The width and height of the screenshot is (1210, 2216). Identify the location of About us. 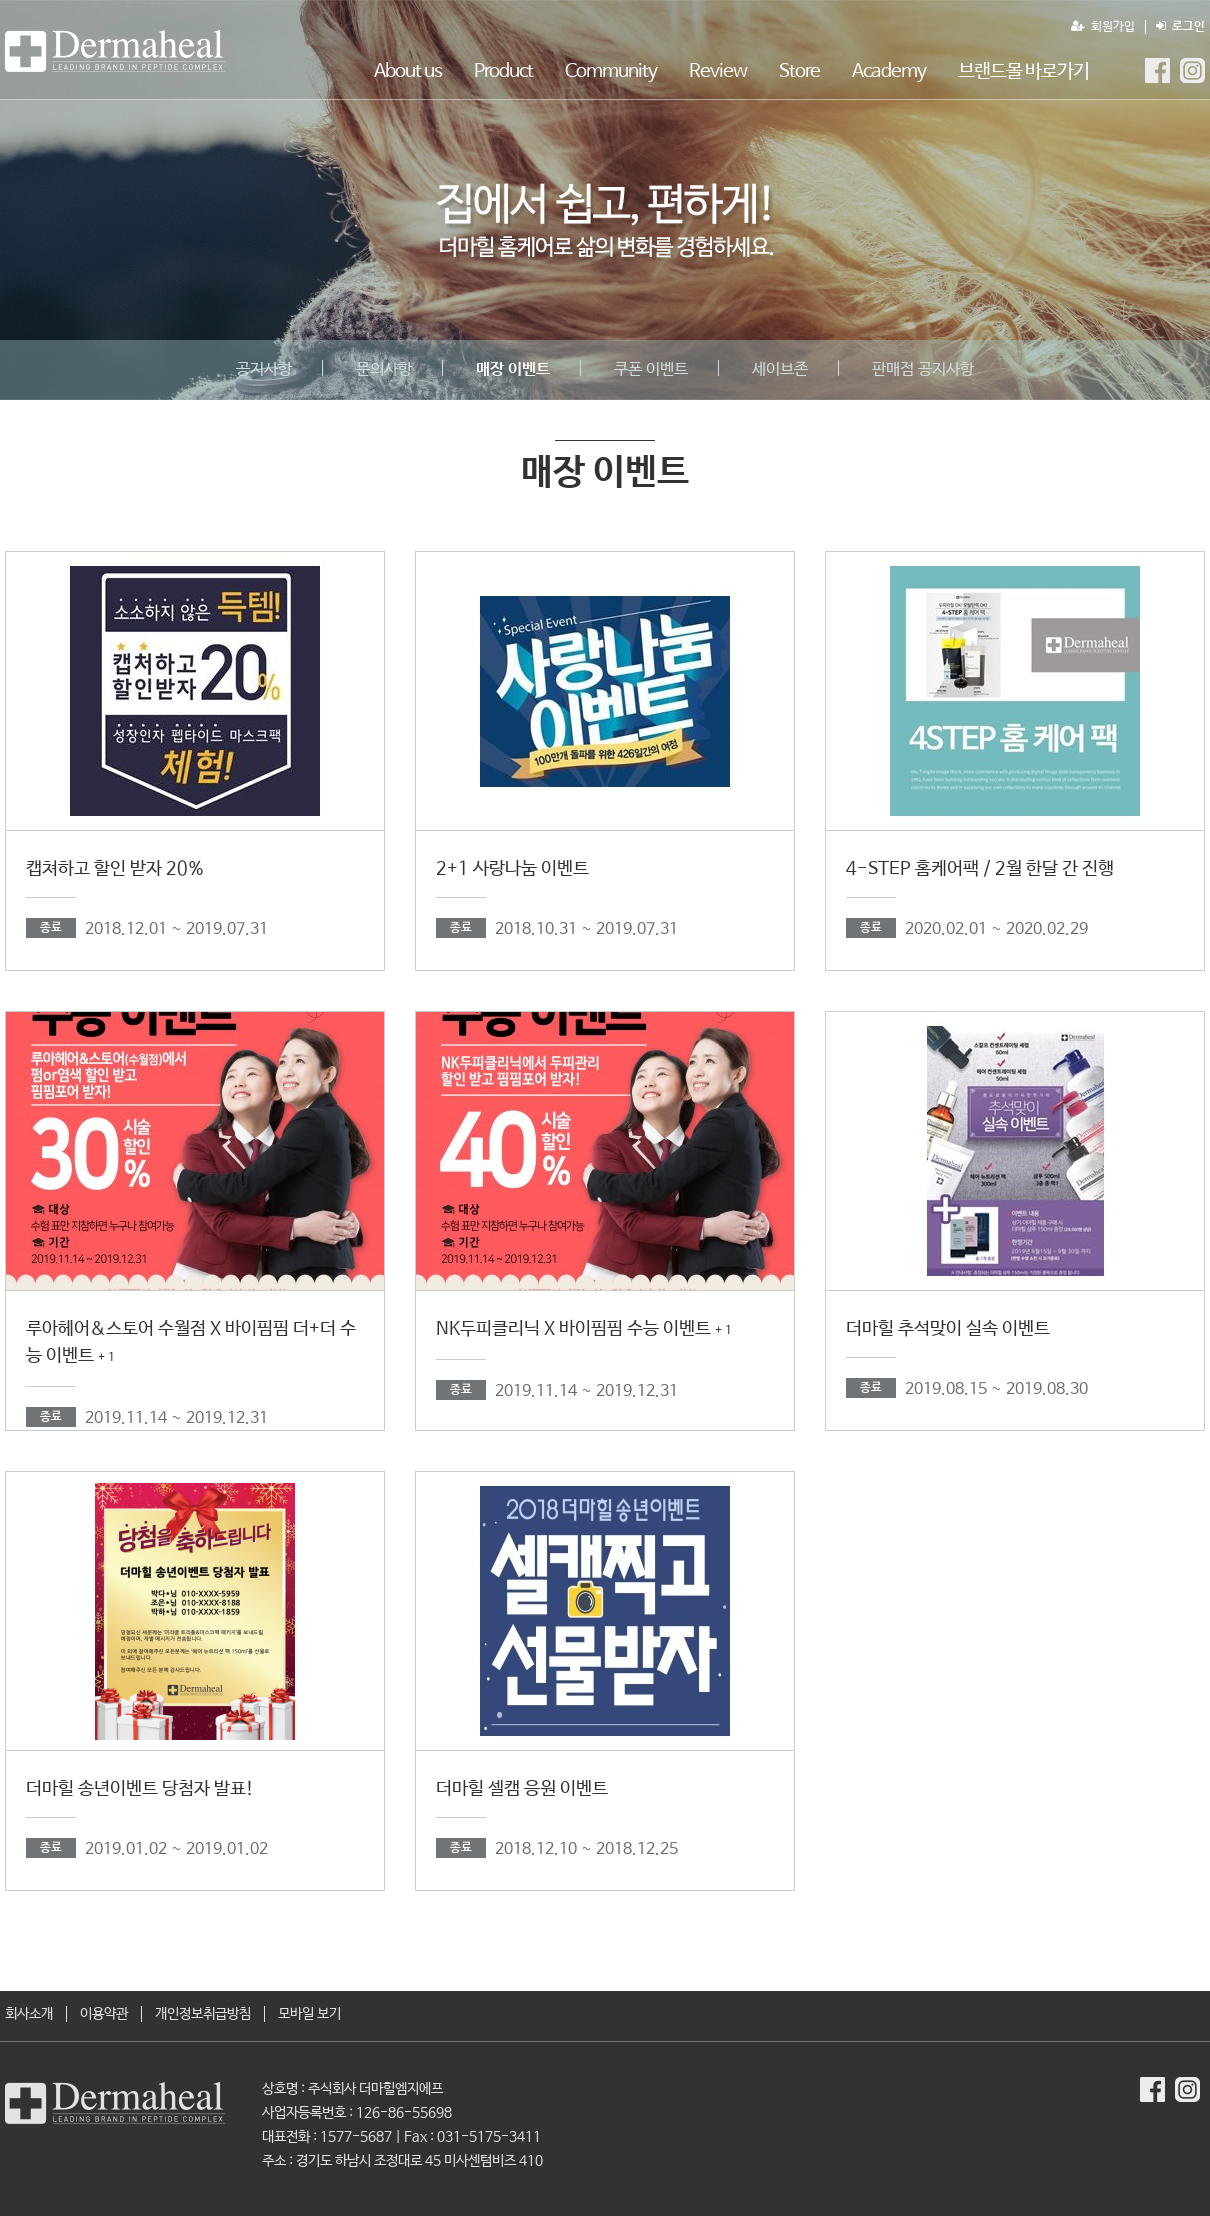
(408, 72).